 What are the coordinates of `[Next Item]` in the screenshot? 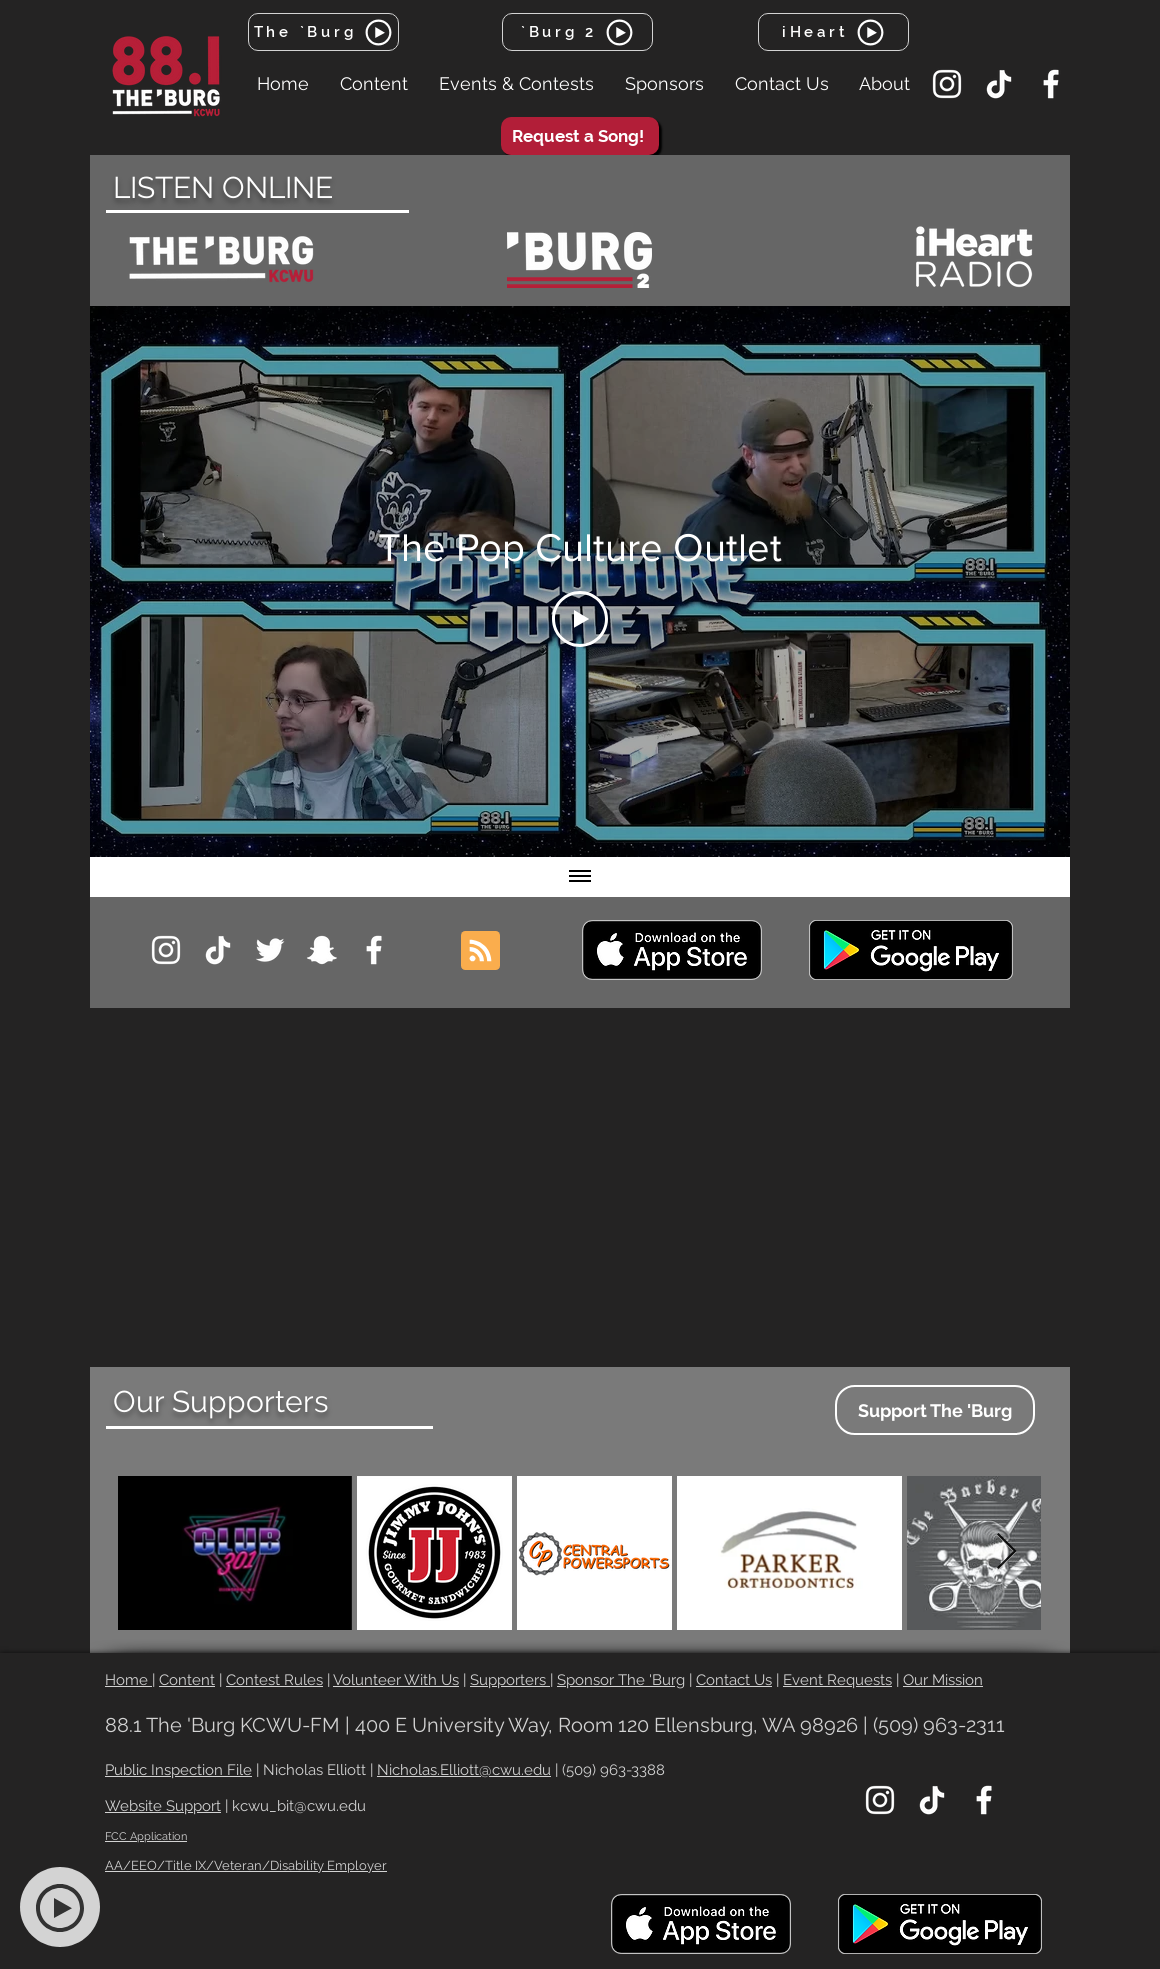 It's located at (1006, 1552).